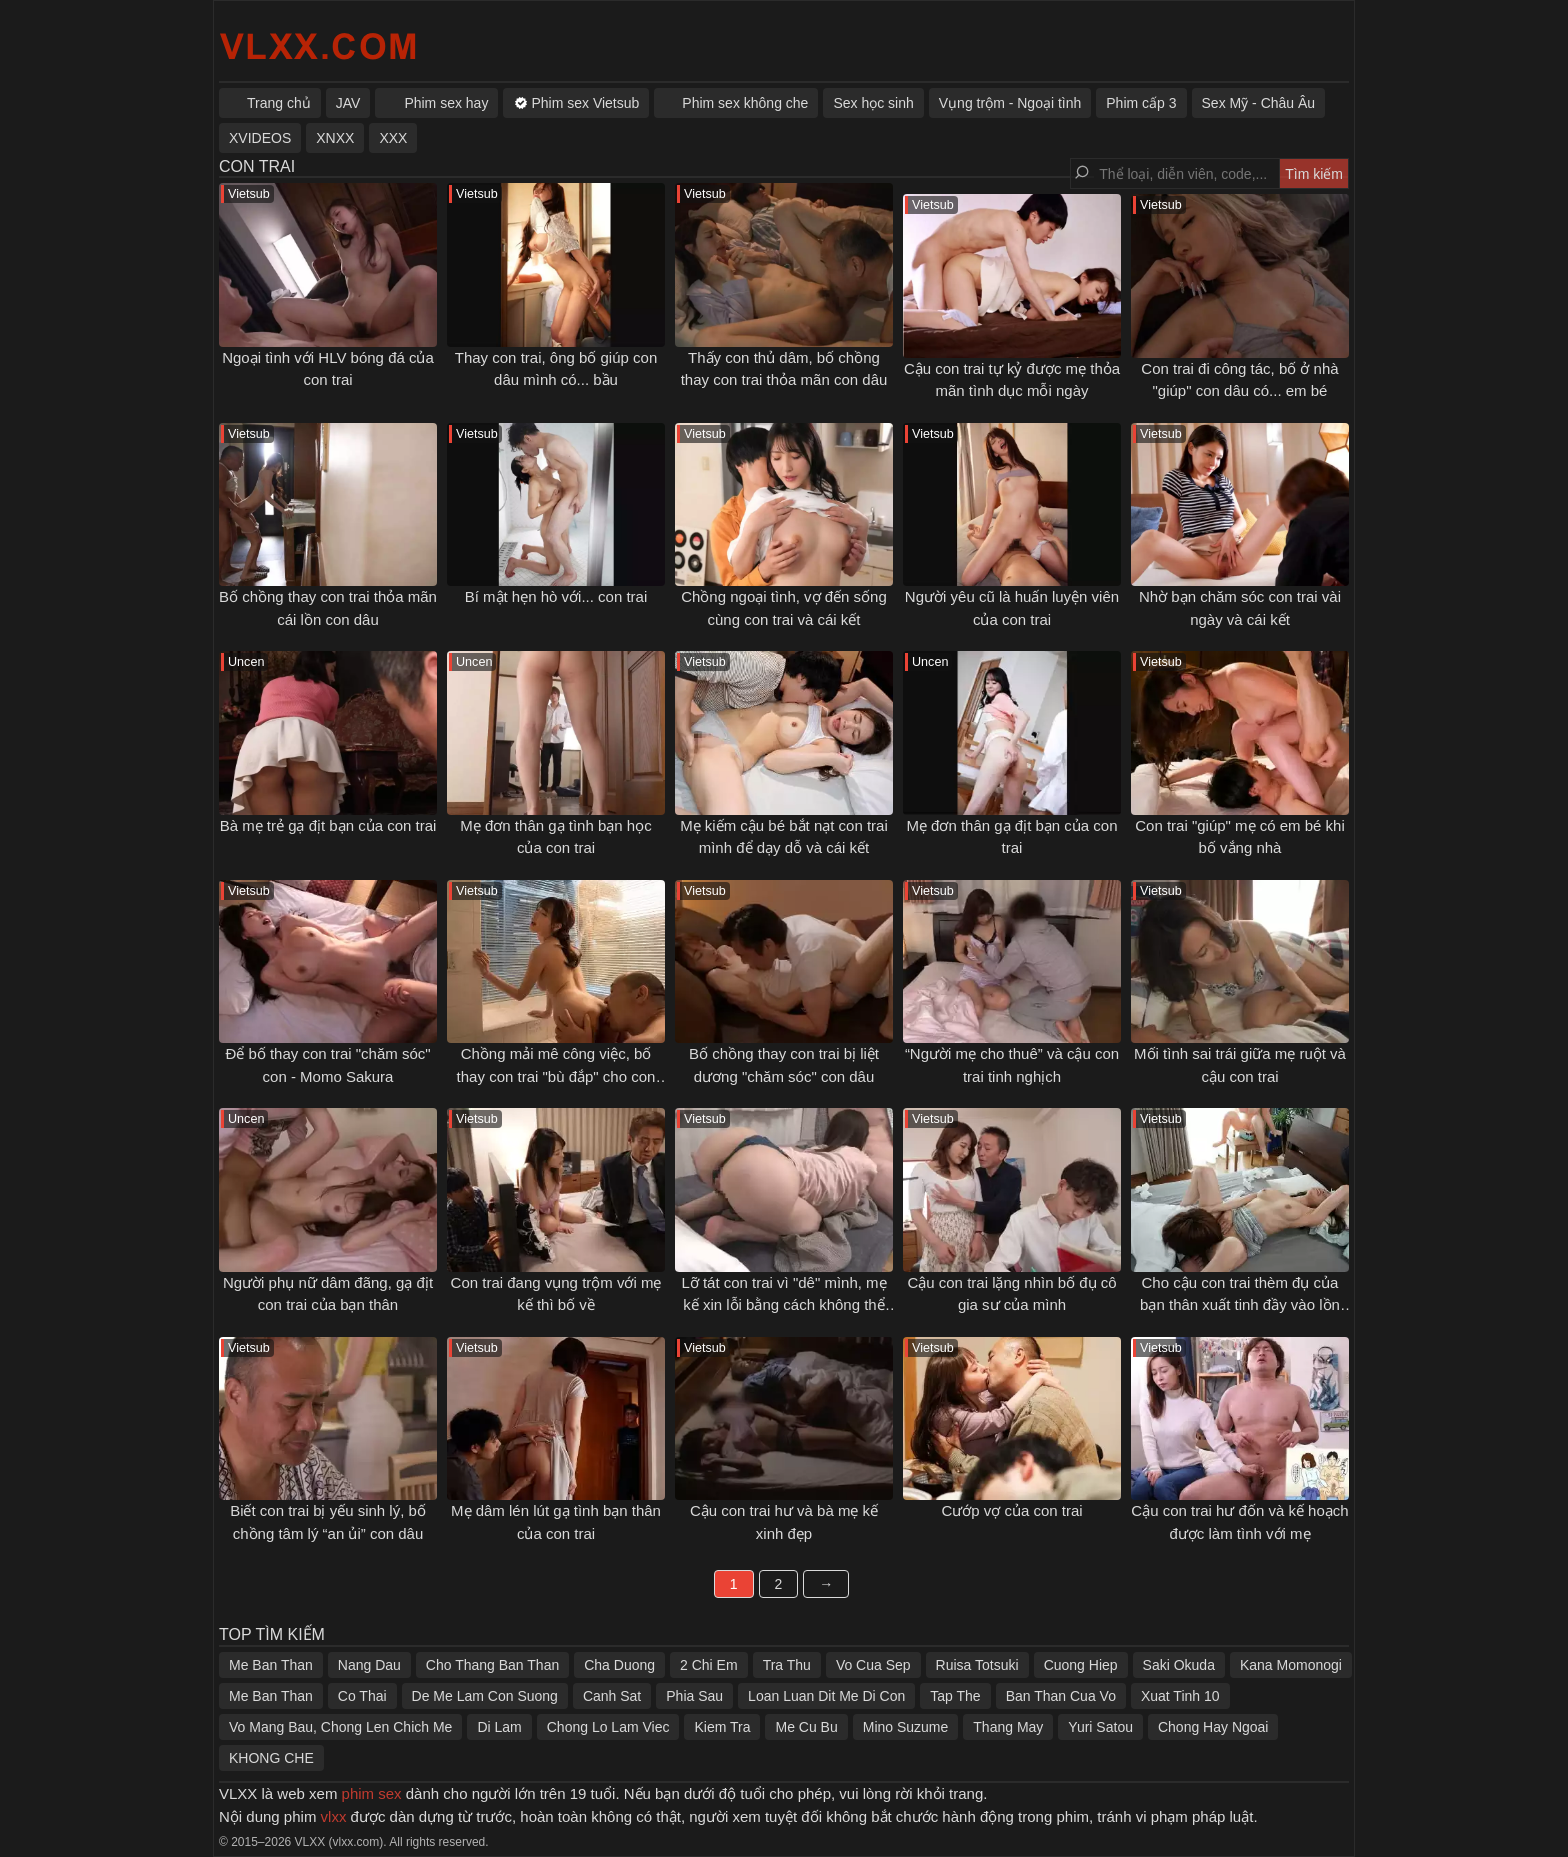  Describe the element at coordinates (783, 1305) in the screenshot. I see `Lỡ tát con trai vì "dê" mình, mẹ kế xin lỗi bằng cách không thể tốt hơn` at that location.